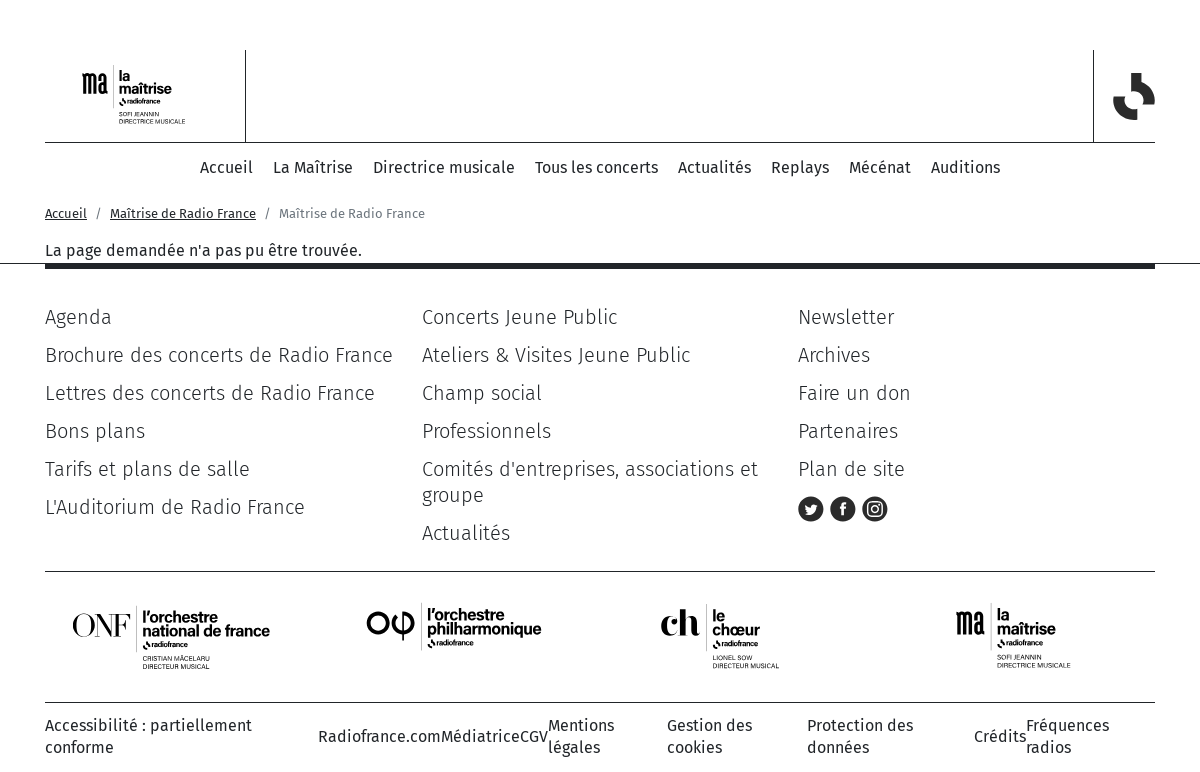  I want to click on Champ social, so click(482, 393).